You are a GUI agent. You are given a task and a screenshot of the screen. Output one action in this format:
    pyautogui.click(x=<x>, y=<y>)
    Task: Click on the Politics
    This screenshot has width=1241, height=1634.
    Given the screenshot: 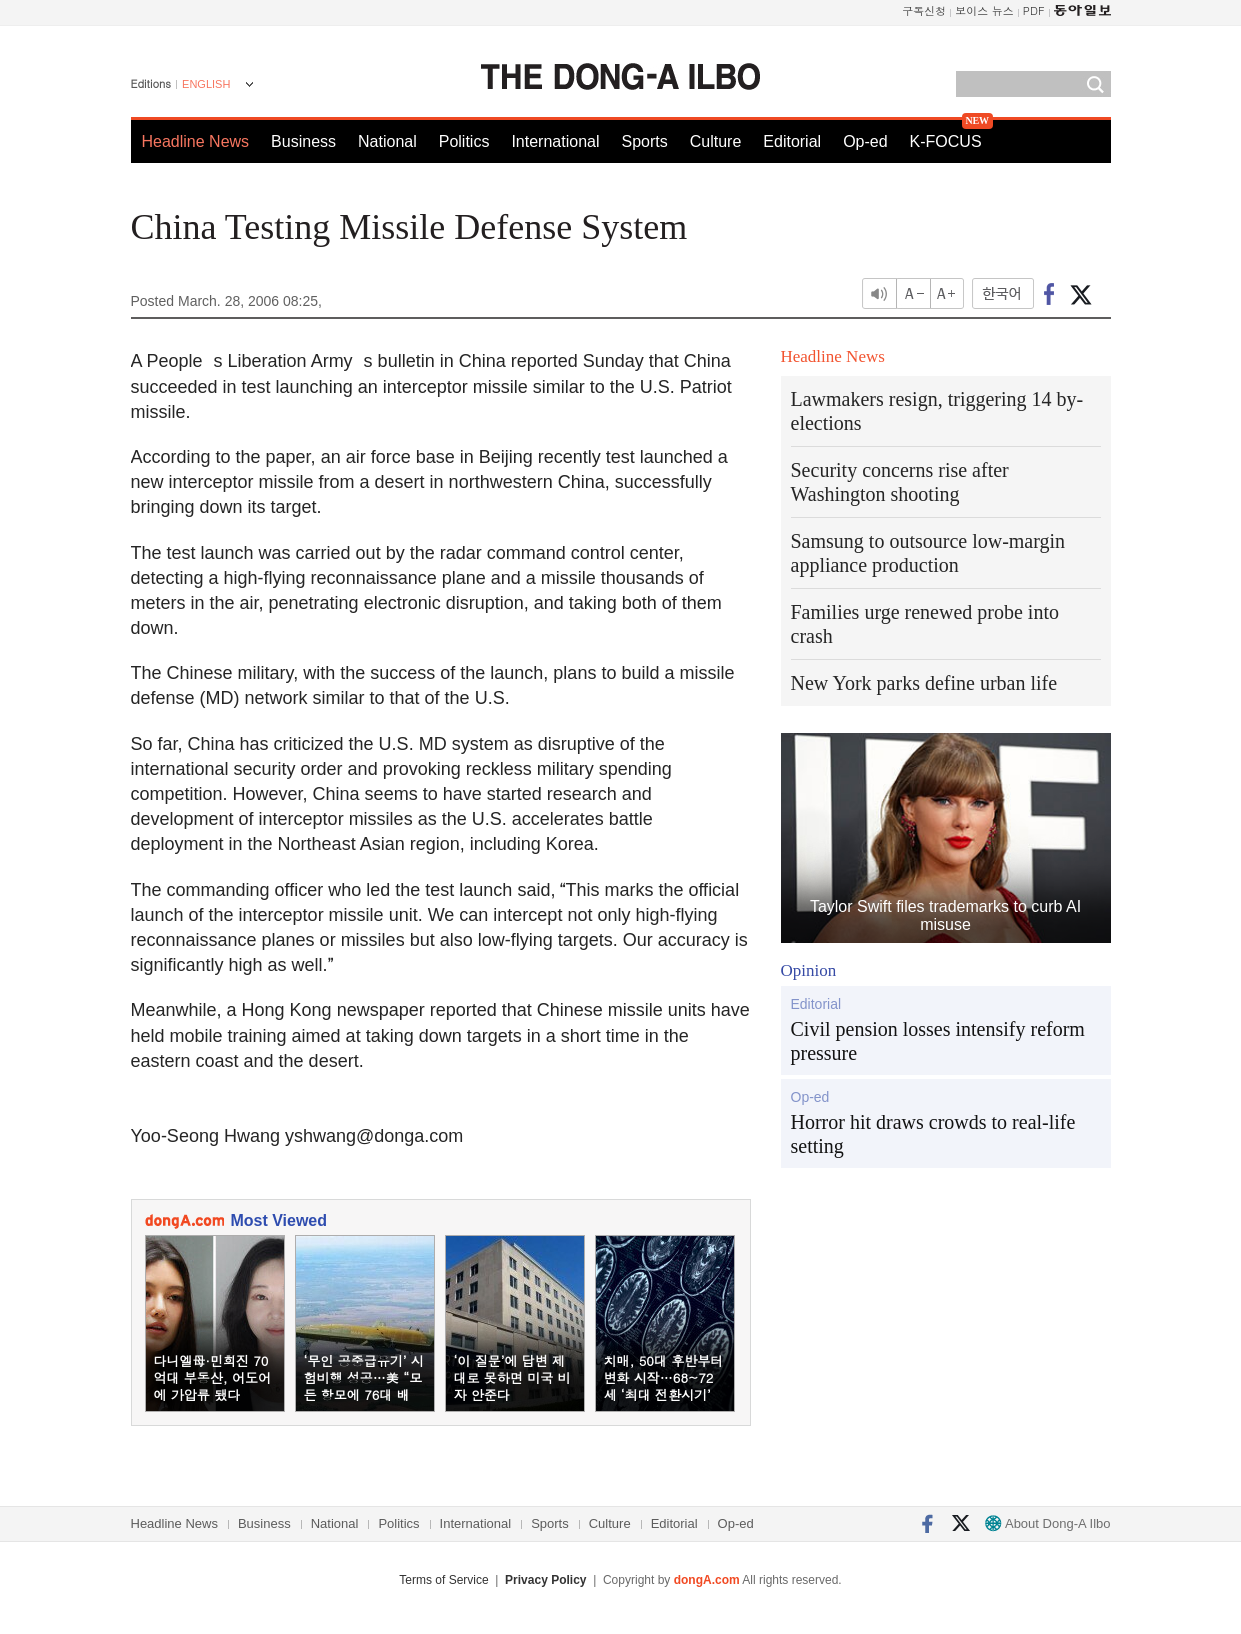 What is the action you would take?
    pyautogui.click(x=464, y=141)
    